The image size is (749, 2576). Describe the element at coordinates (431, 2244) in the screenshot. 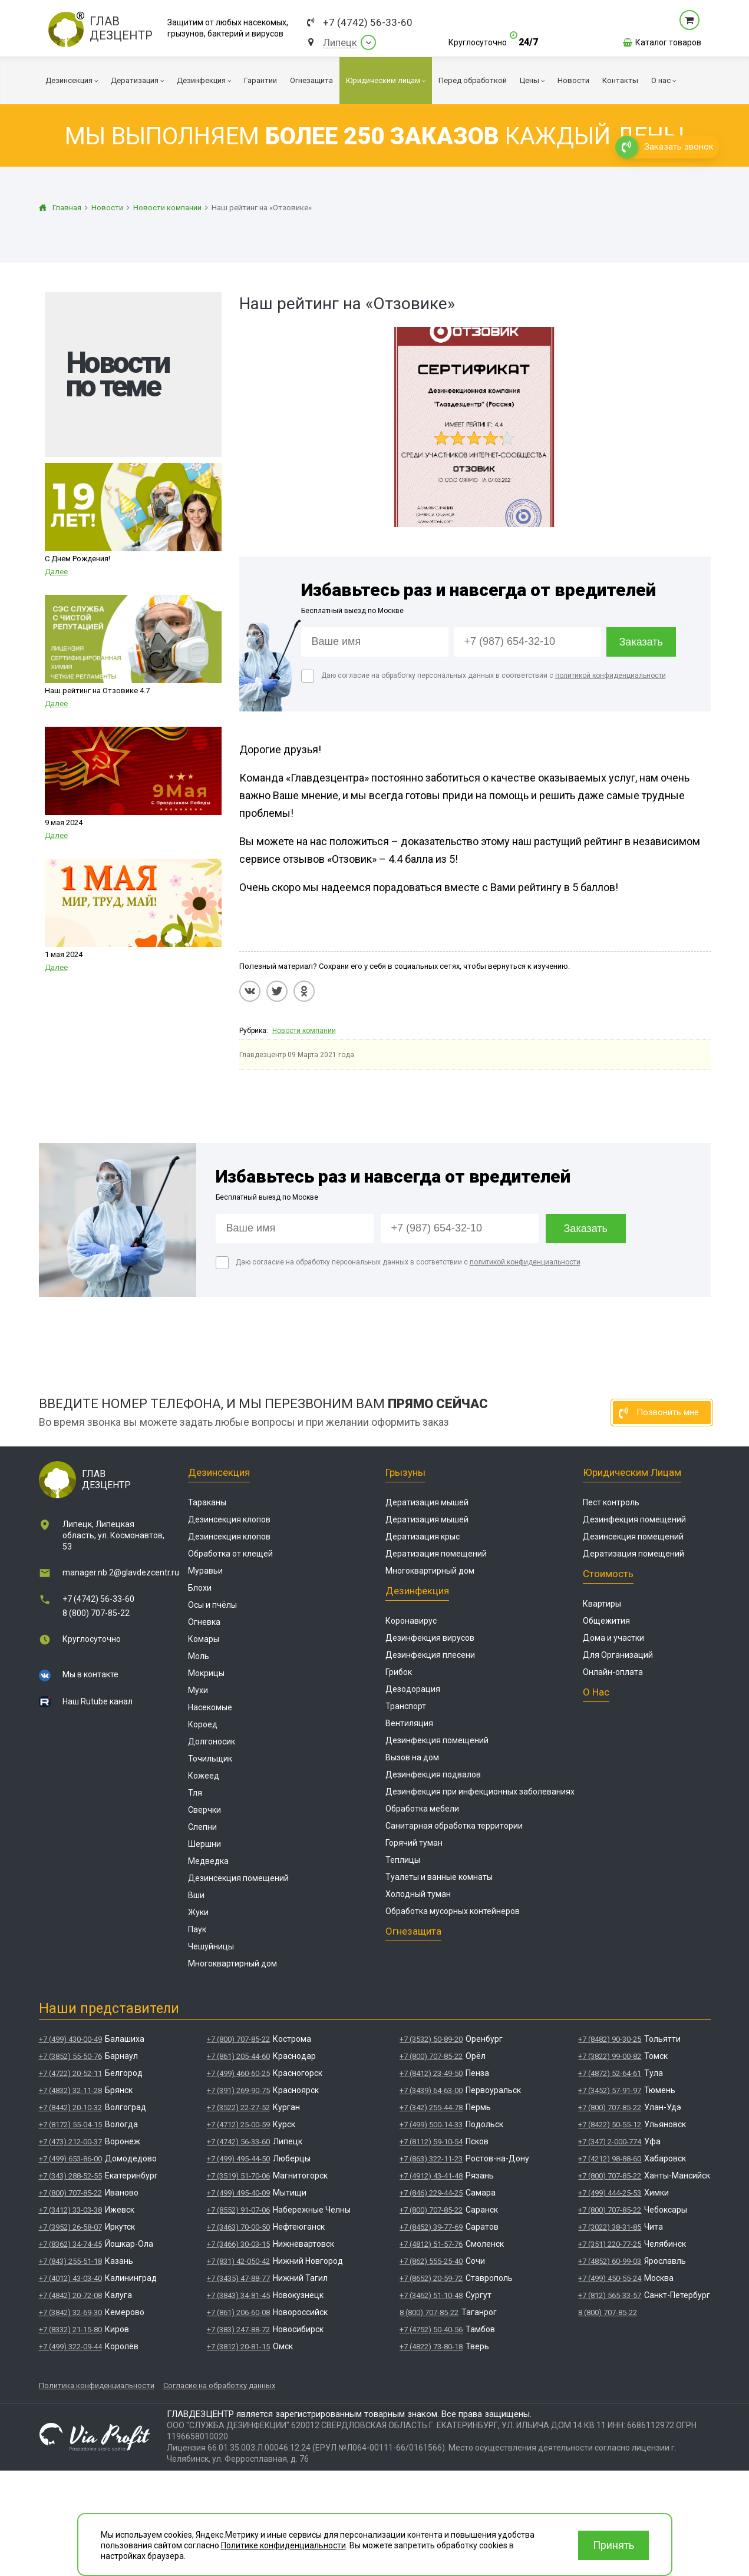

I see `+7 (4812) 51-57-76` at that location.